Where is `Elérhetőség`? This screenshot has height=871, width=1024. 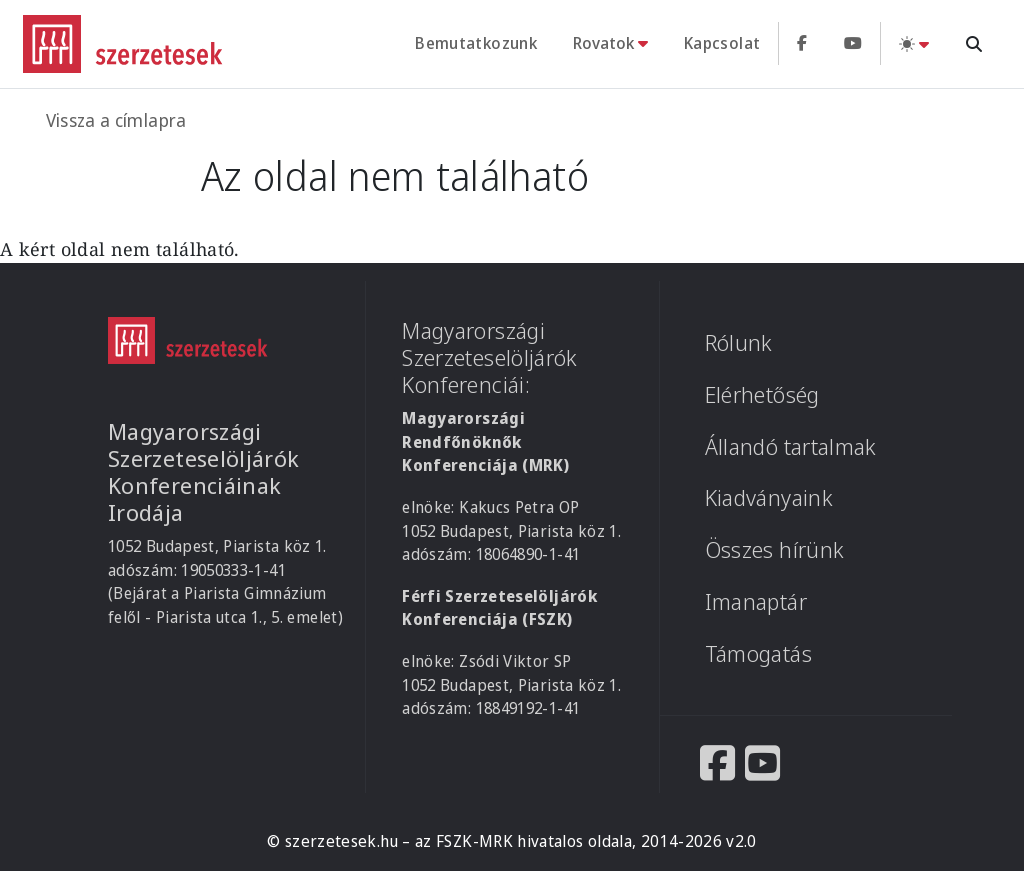 Elérhetőség is located at coordinates (762, 394).